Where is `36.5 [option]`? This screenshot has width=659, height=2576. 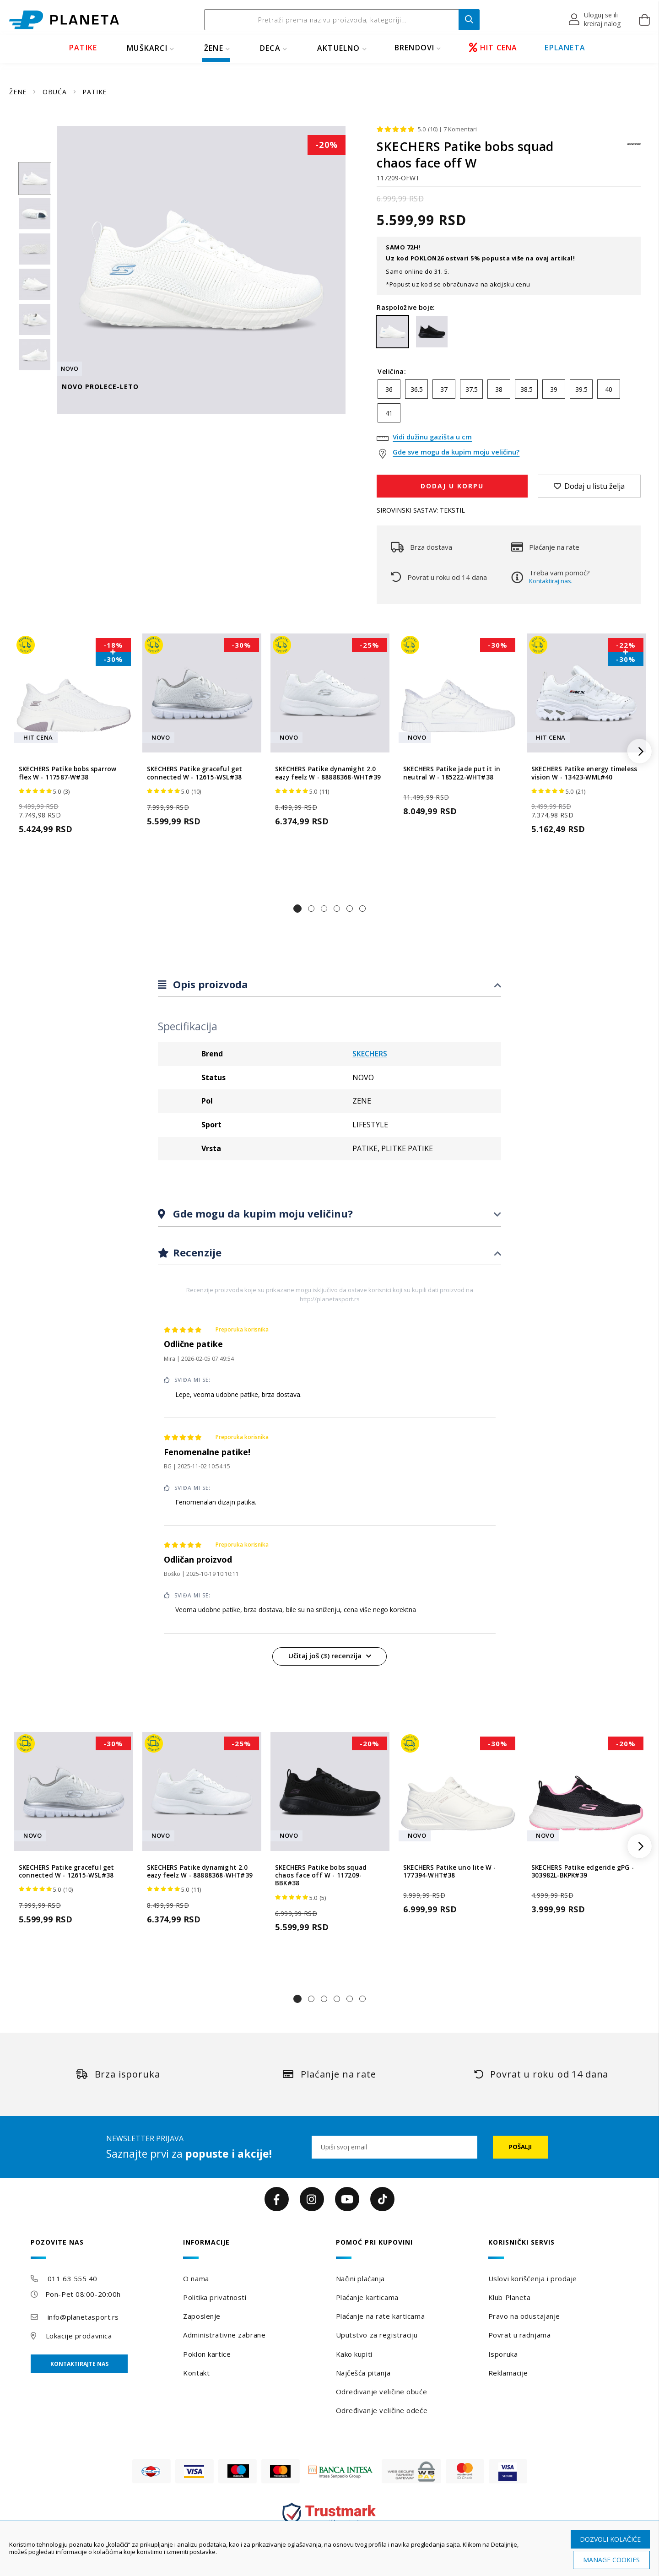 36.5 [option] is located at coordinates (417, 389).